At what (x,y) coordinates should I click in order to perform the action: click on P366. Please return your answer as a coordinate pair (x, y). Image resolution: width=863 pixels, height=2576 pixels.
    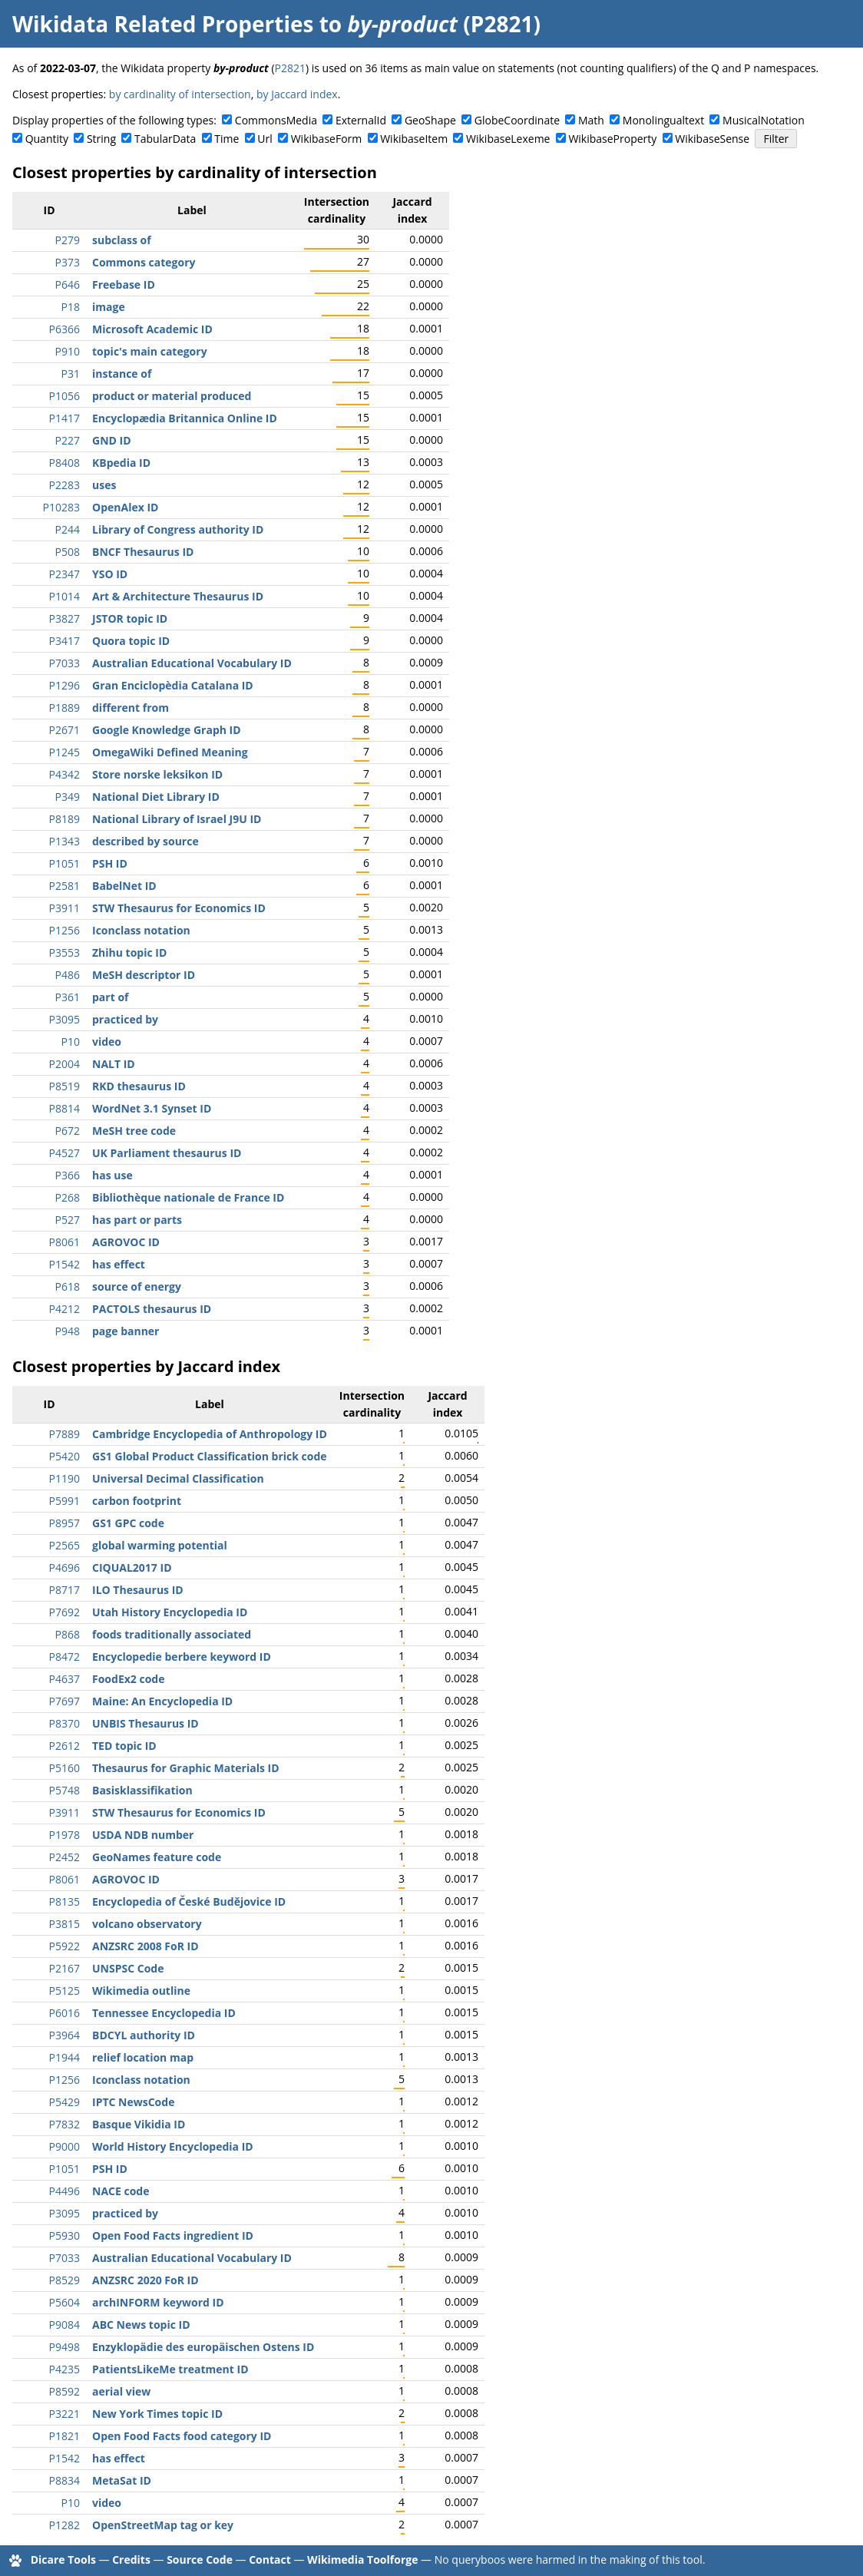
    Looking at the image, I should click on (67, 1175).